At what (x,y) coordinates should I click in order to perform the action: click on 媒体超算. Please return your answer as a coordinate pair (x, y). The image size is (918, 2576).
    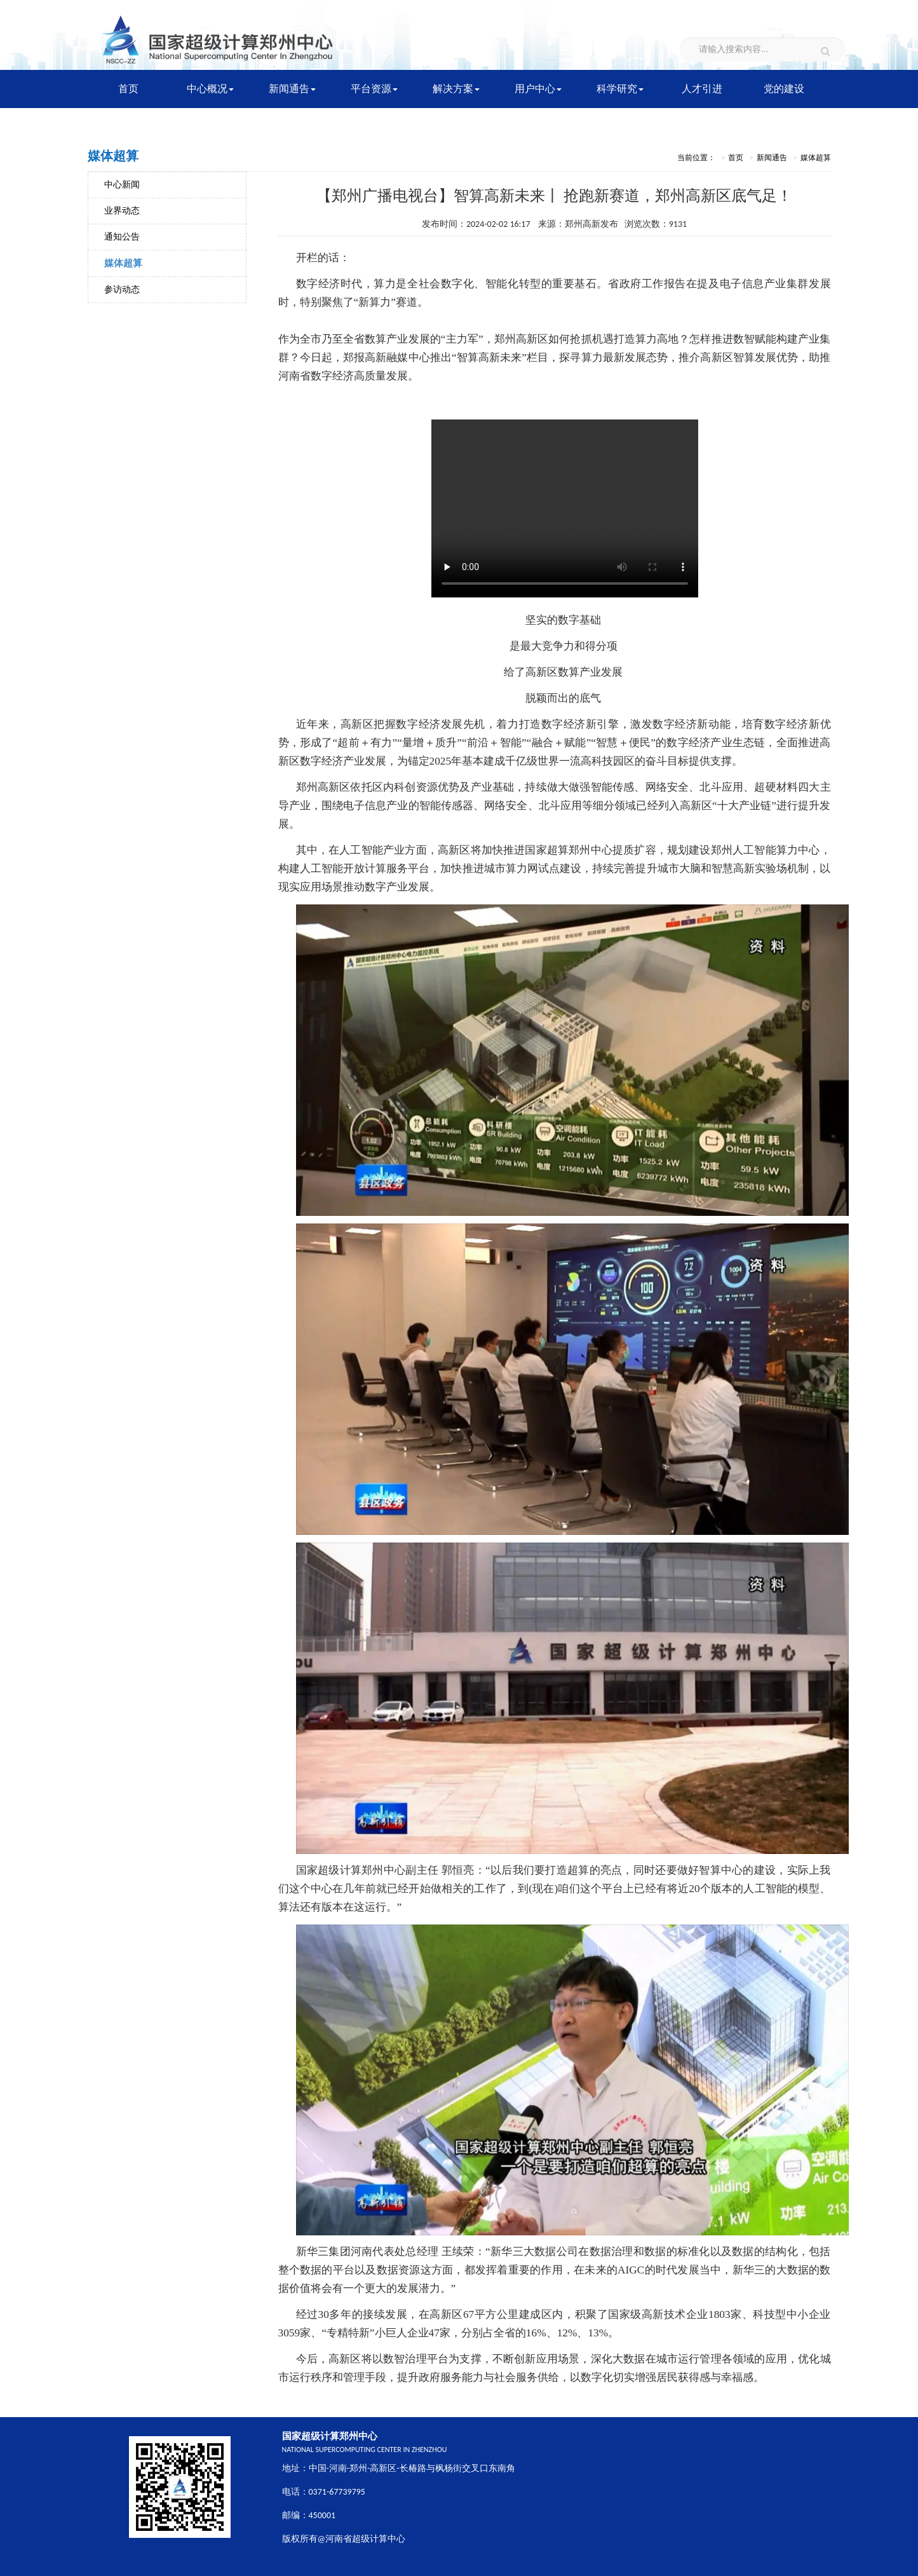
    Looking at the image, I should click on (123, 263).